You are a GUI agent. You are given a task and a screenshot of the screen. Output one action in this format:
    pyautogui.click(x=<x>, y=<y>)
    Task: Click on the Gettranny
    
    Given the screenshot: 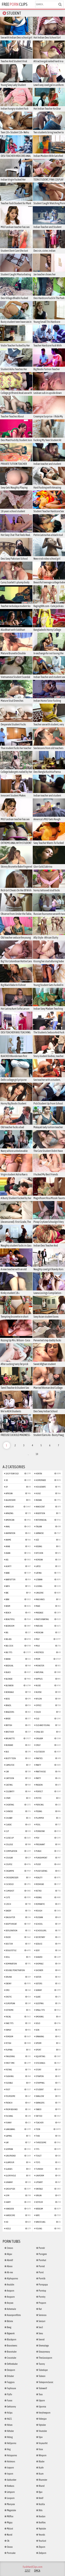 What is the action you would take?
    pyautogui.click(x=10, y=2406)
    